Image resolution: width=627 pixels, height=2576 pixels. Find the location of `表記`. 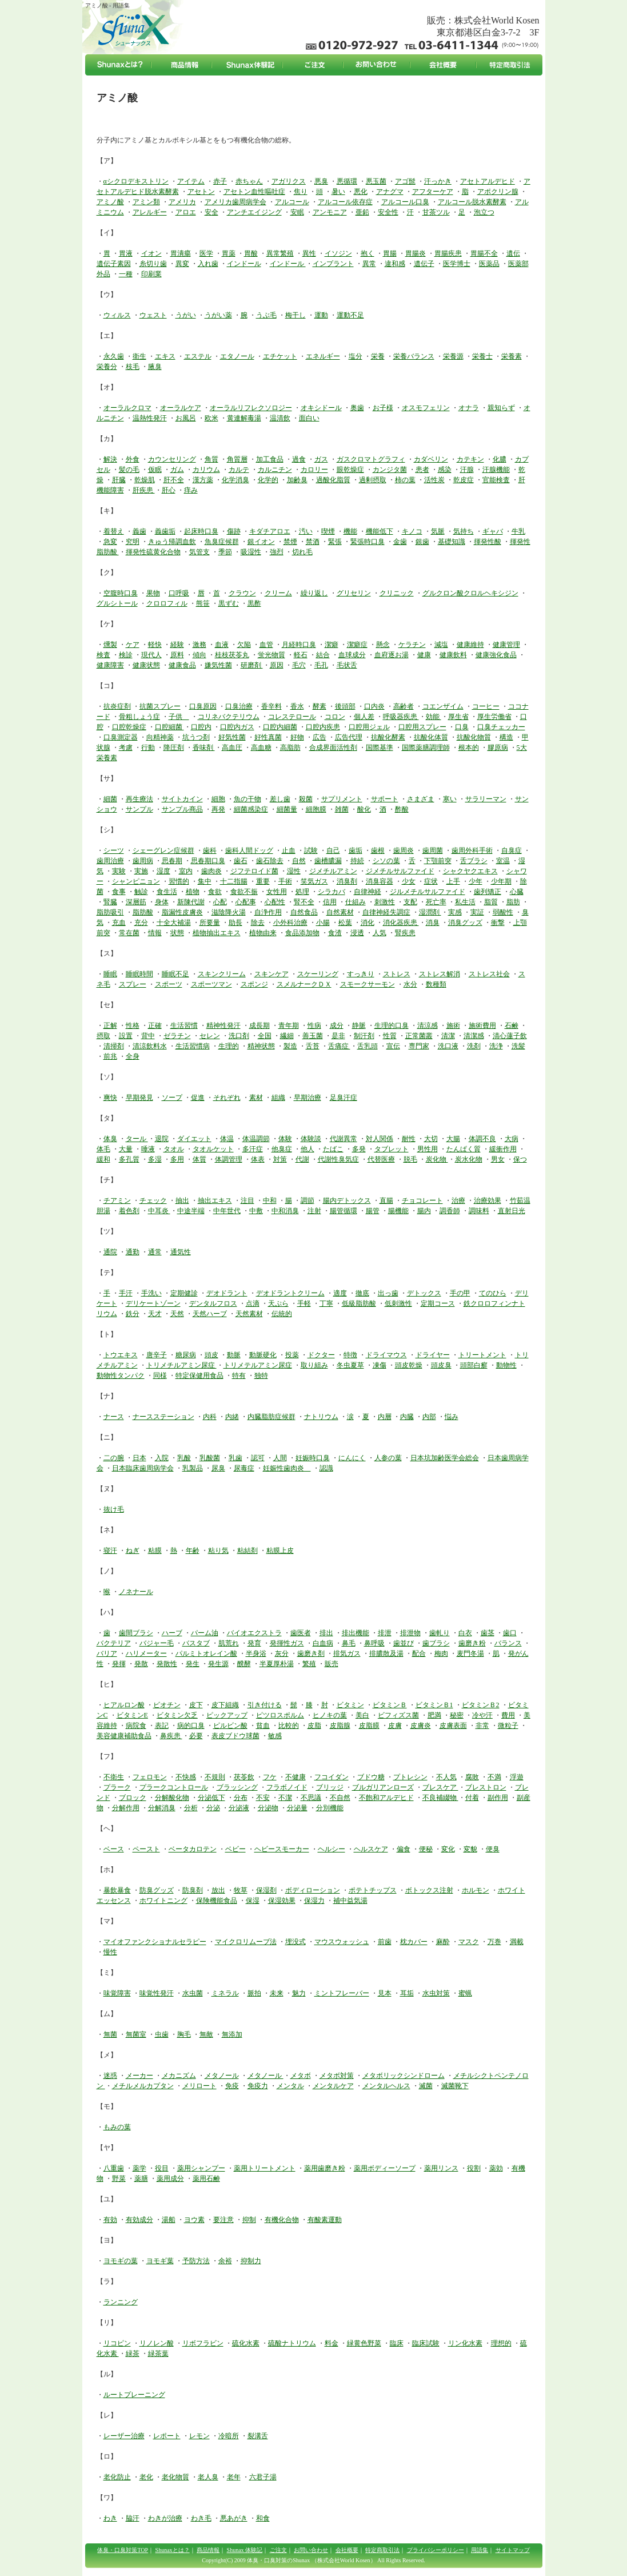

表記 is located at coordinates (162, 1726).